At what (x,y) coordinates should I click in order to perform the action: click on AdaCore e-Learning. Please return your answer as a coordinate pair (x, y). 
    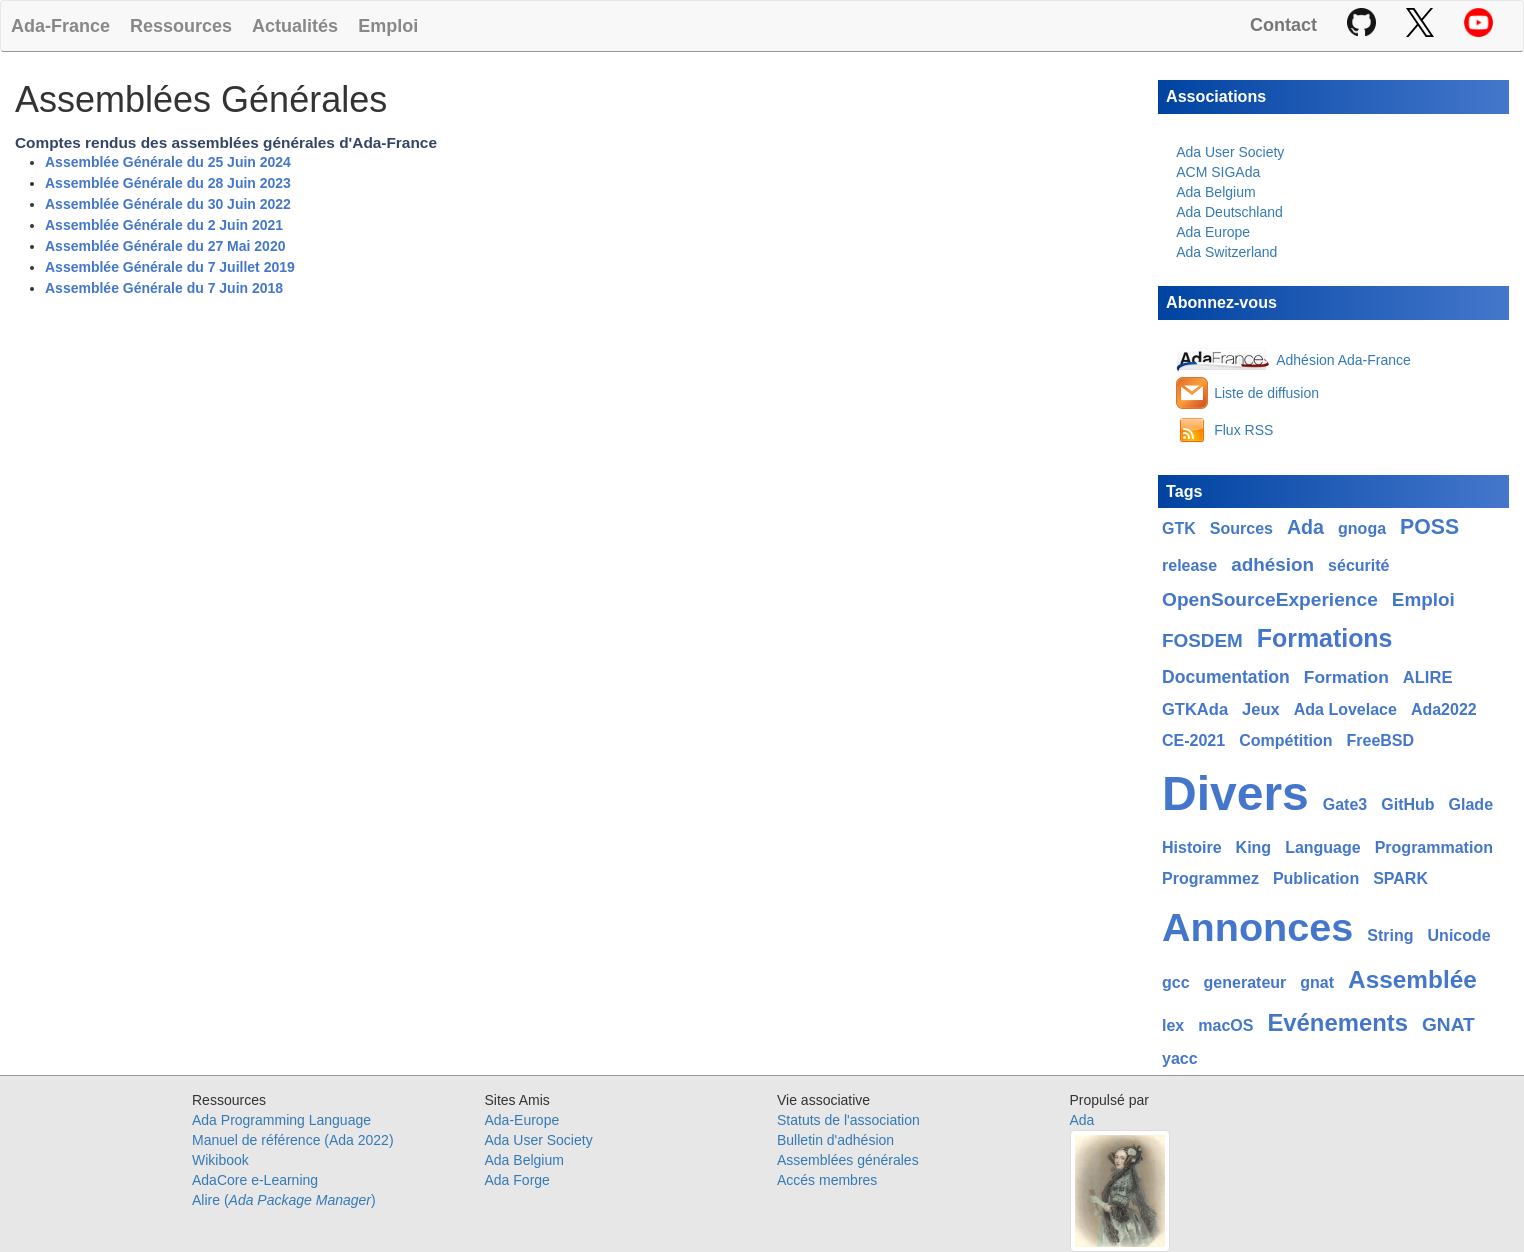
    Looking at the image, I should click on (255, 1180).